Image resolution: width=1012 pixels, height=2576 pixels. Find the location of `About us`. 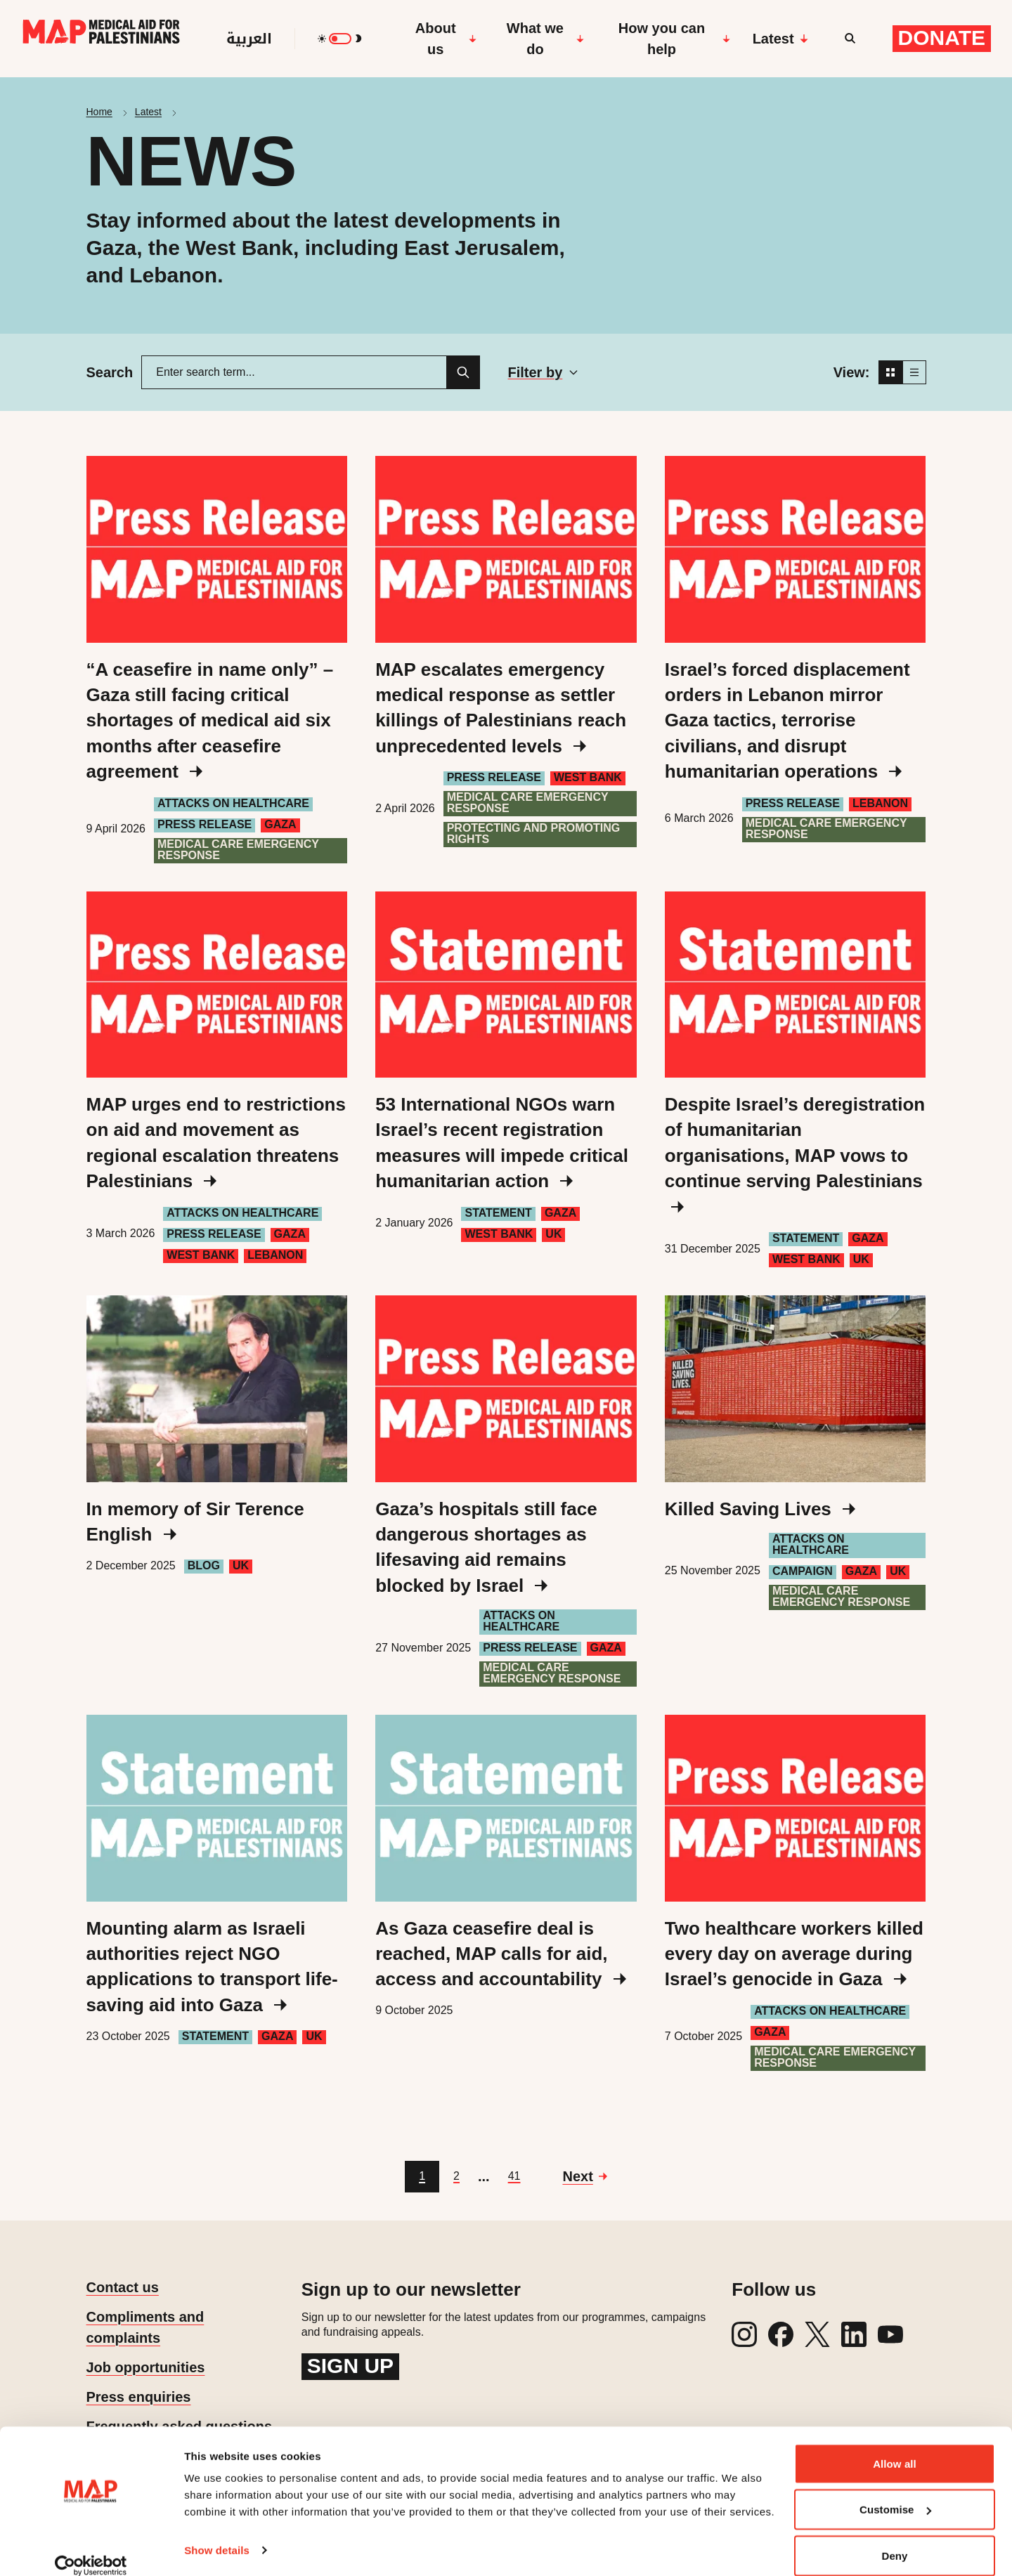

About us is located at coordinates (446, 38).